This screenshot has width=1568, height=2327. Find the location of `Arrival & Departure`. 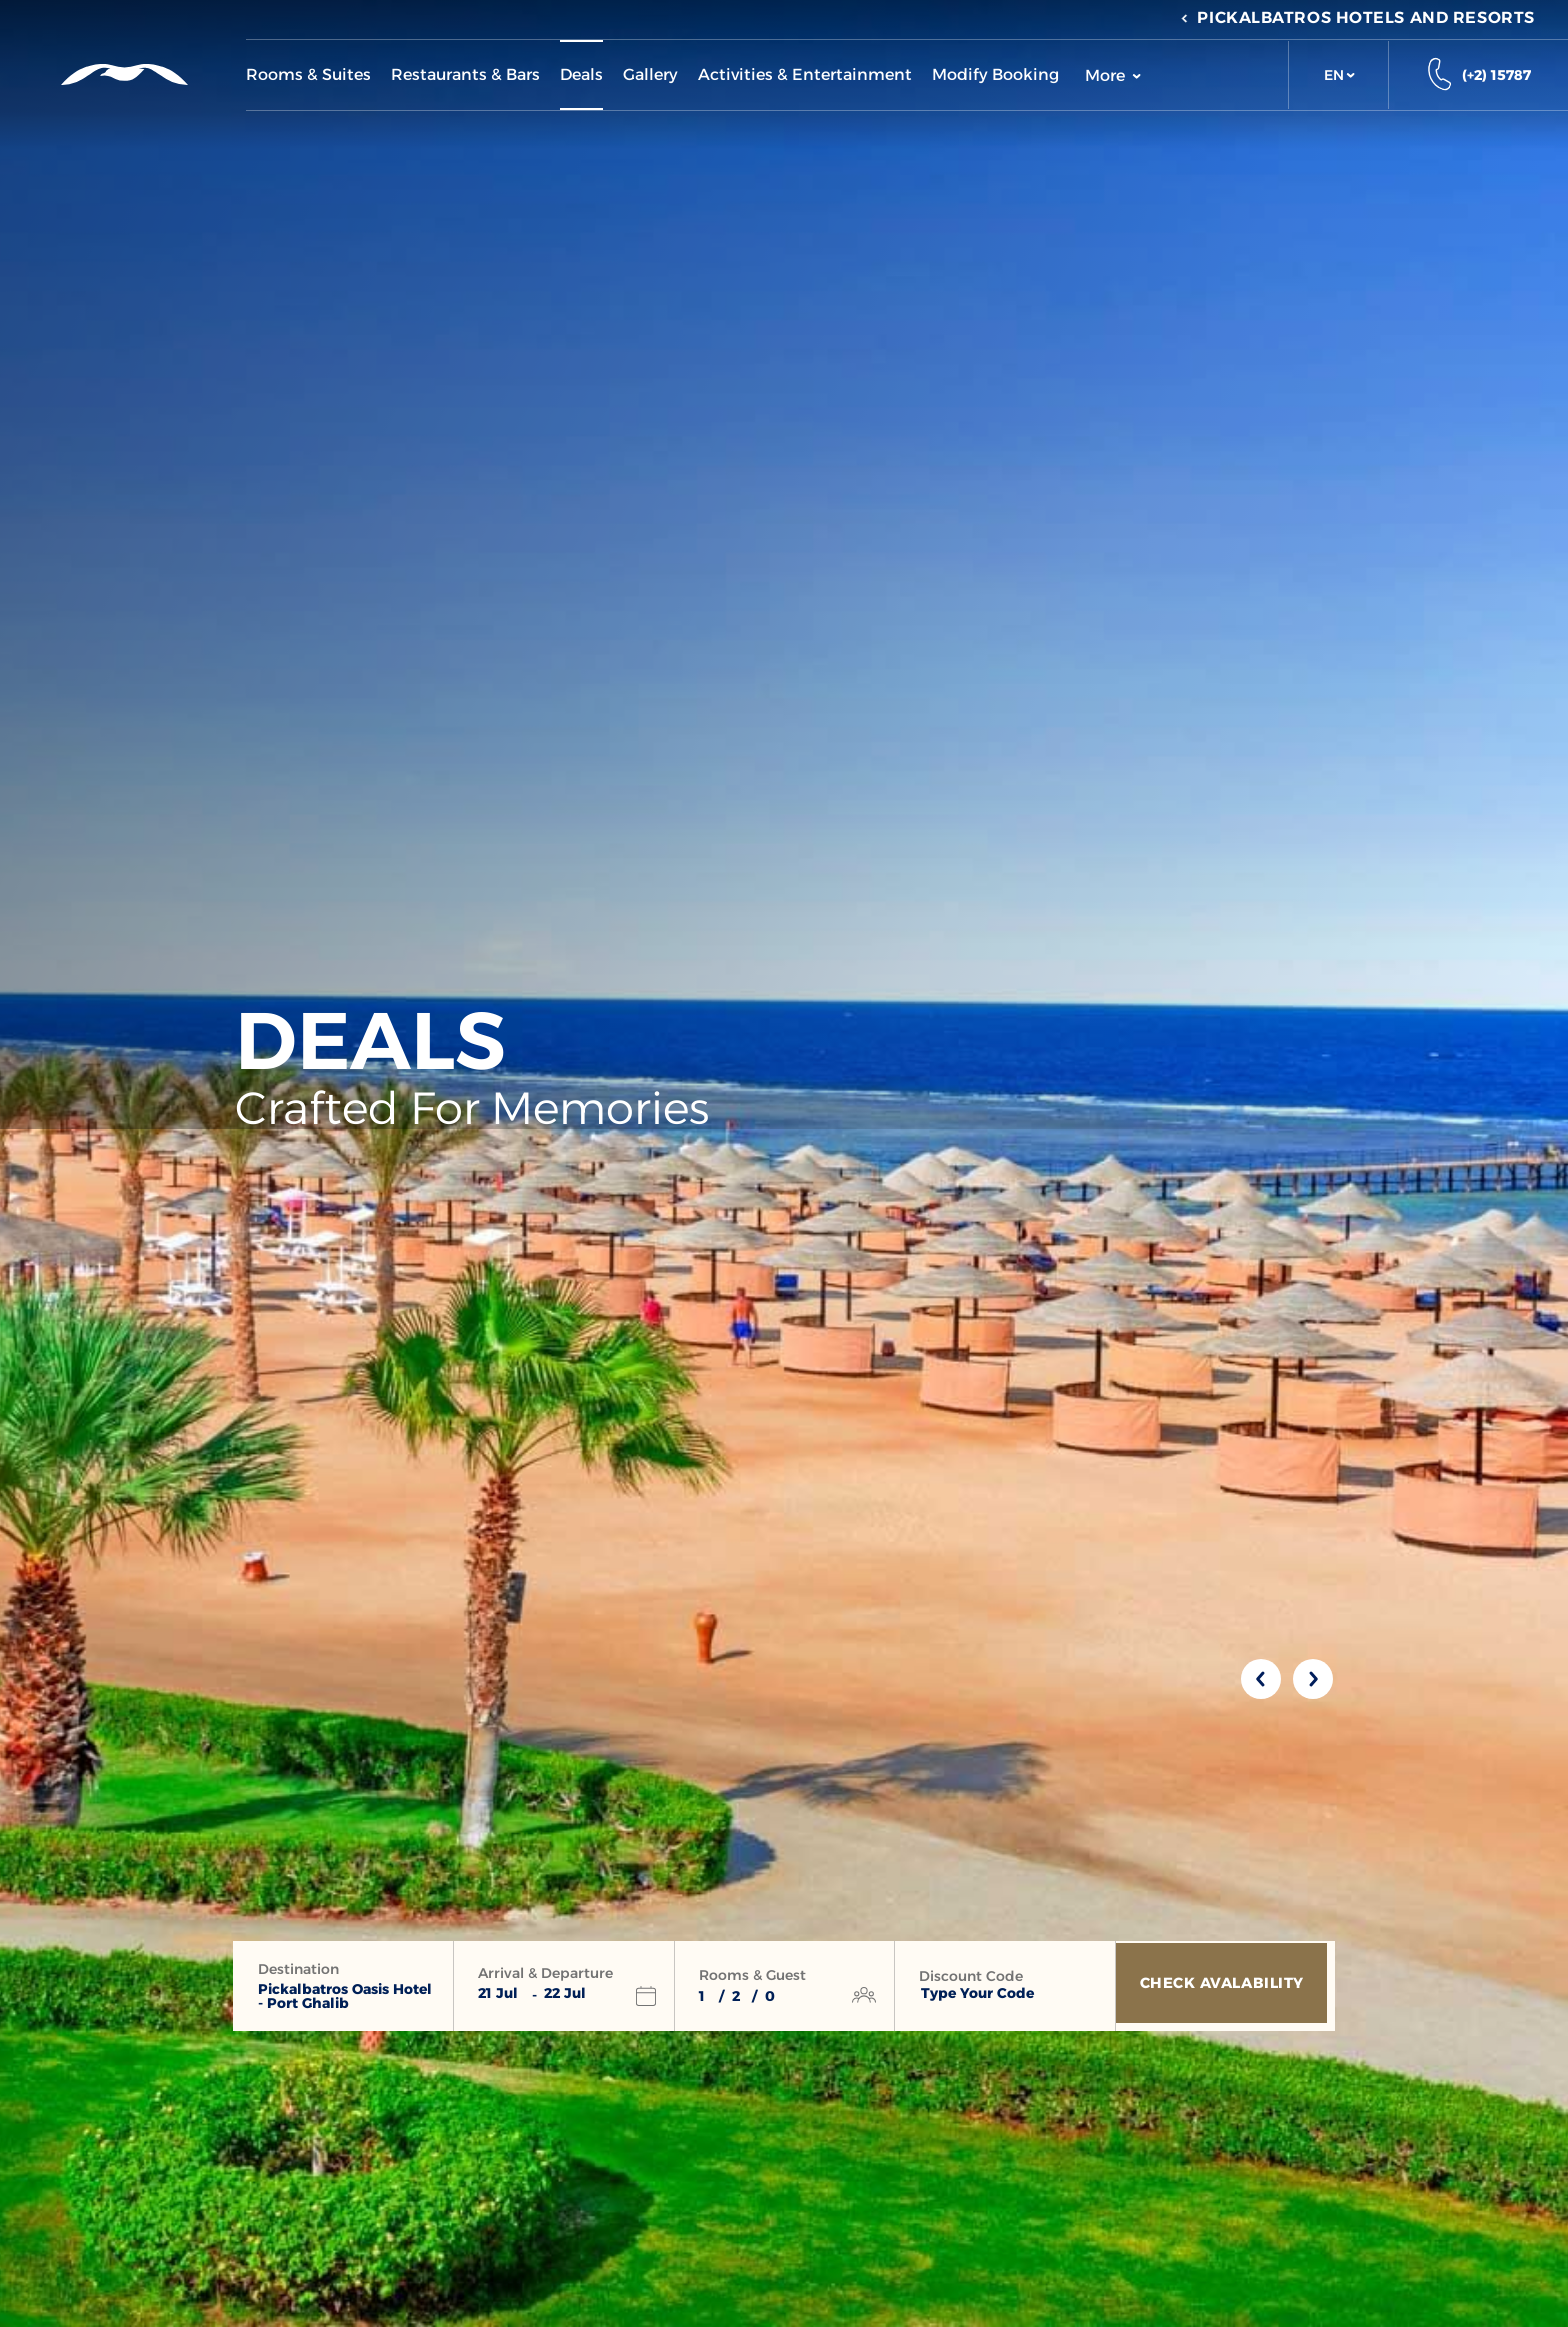

Arrival & Departure is located at coordinates (545, 1973).